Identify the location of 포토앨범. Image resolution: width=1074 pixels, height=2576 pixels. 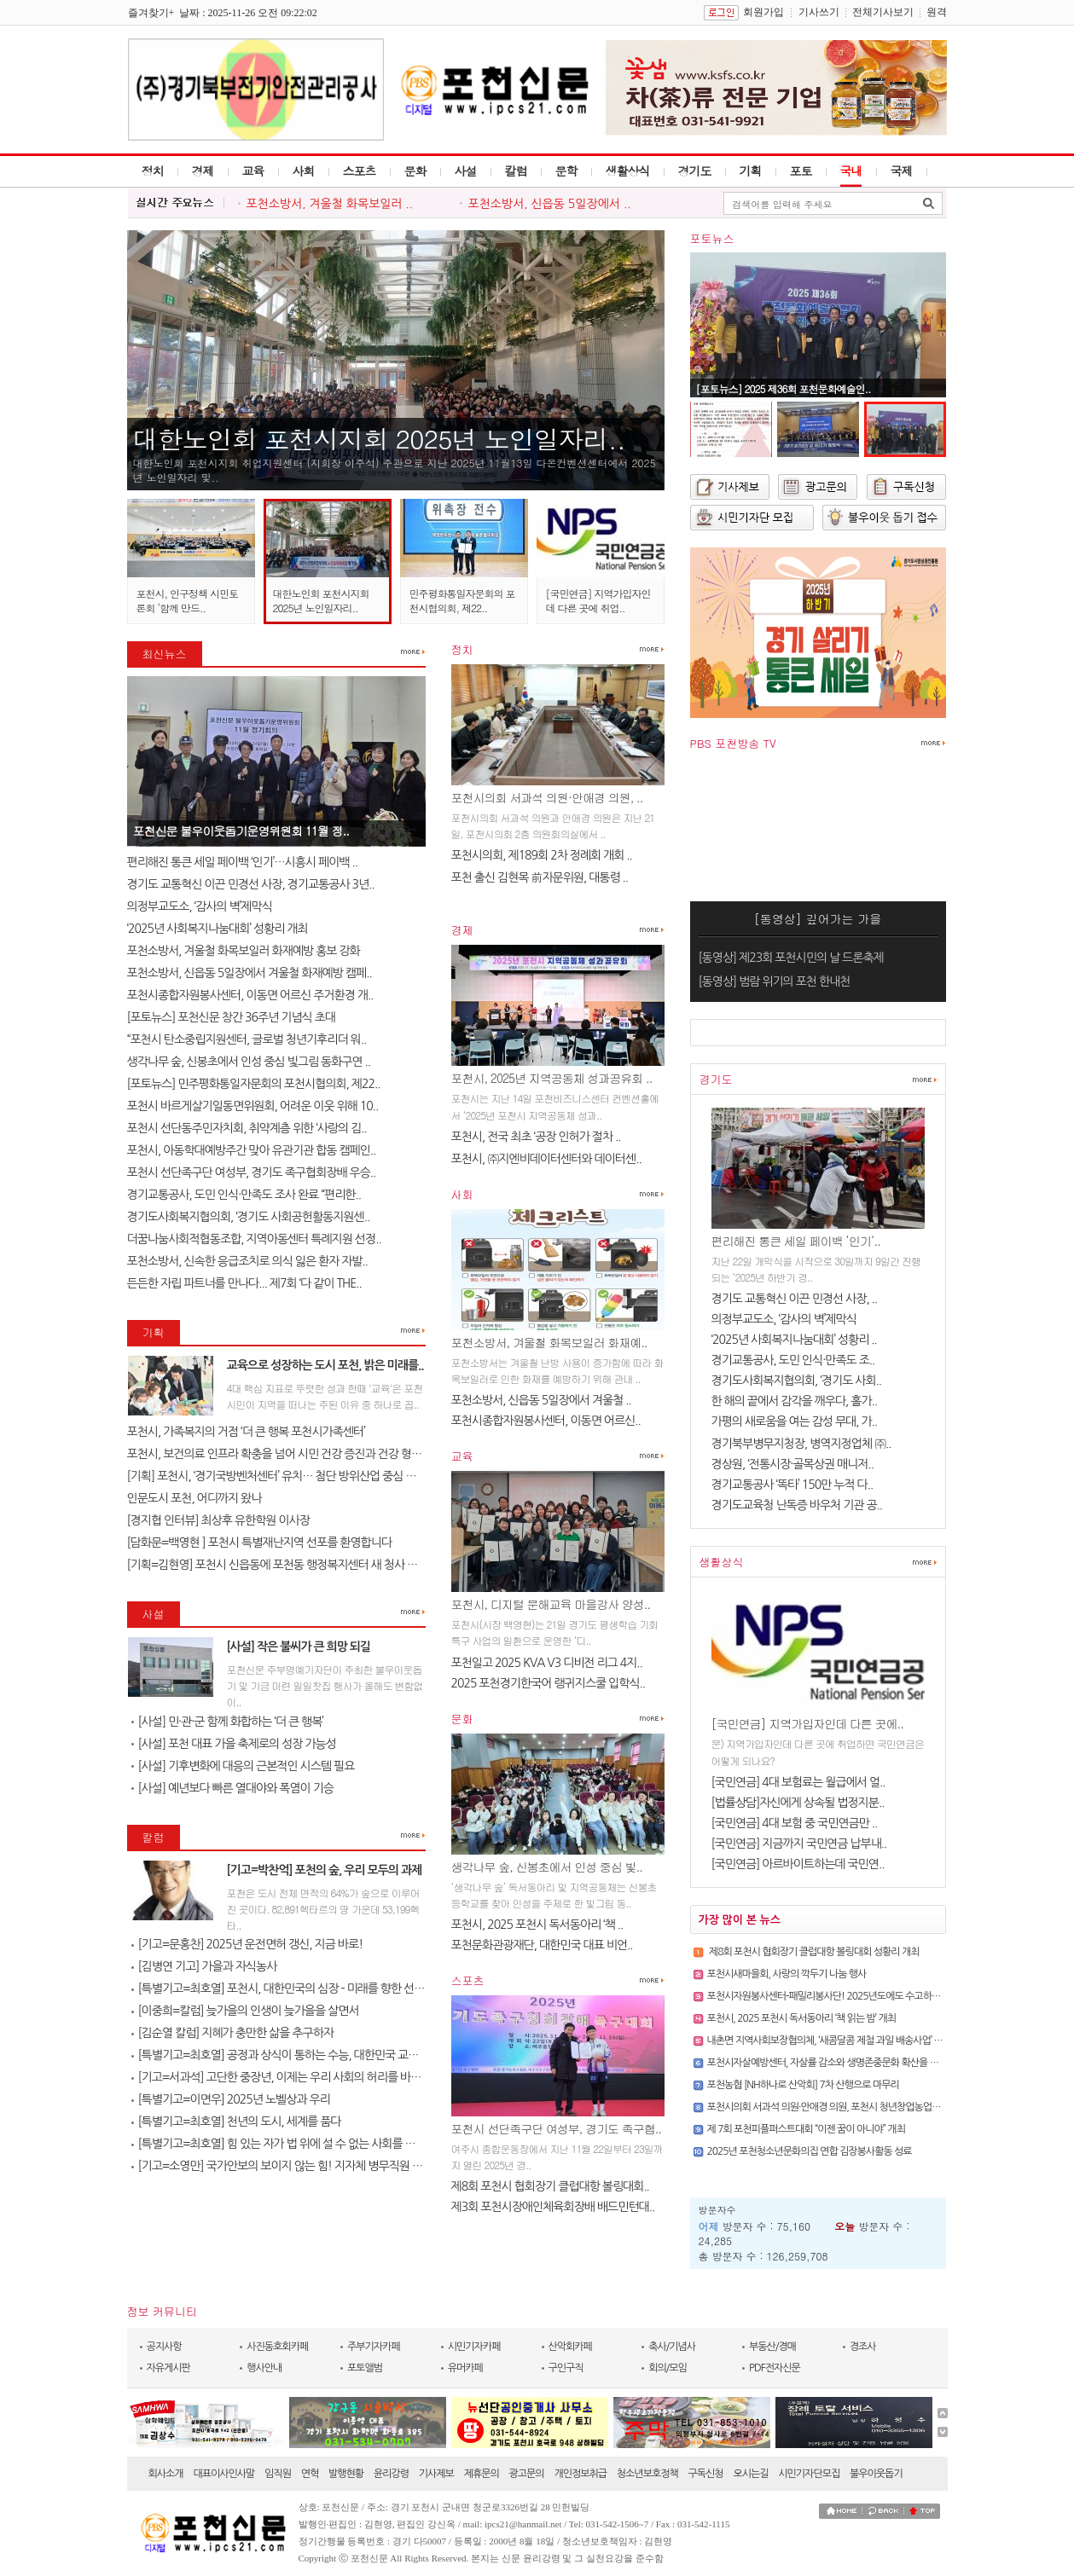
(364, 2368).